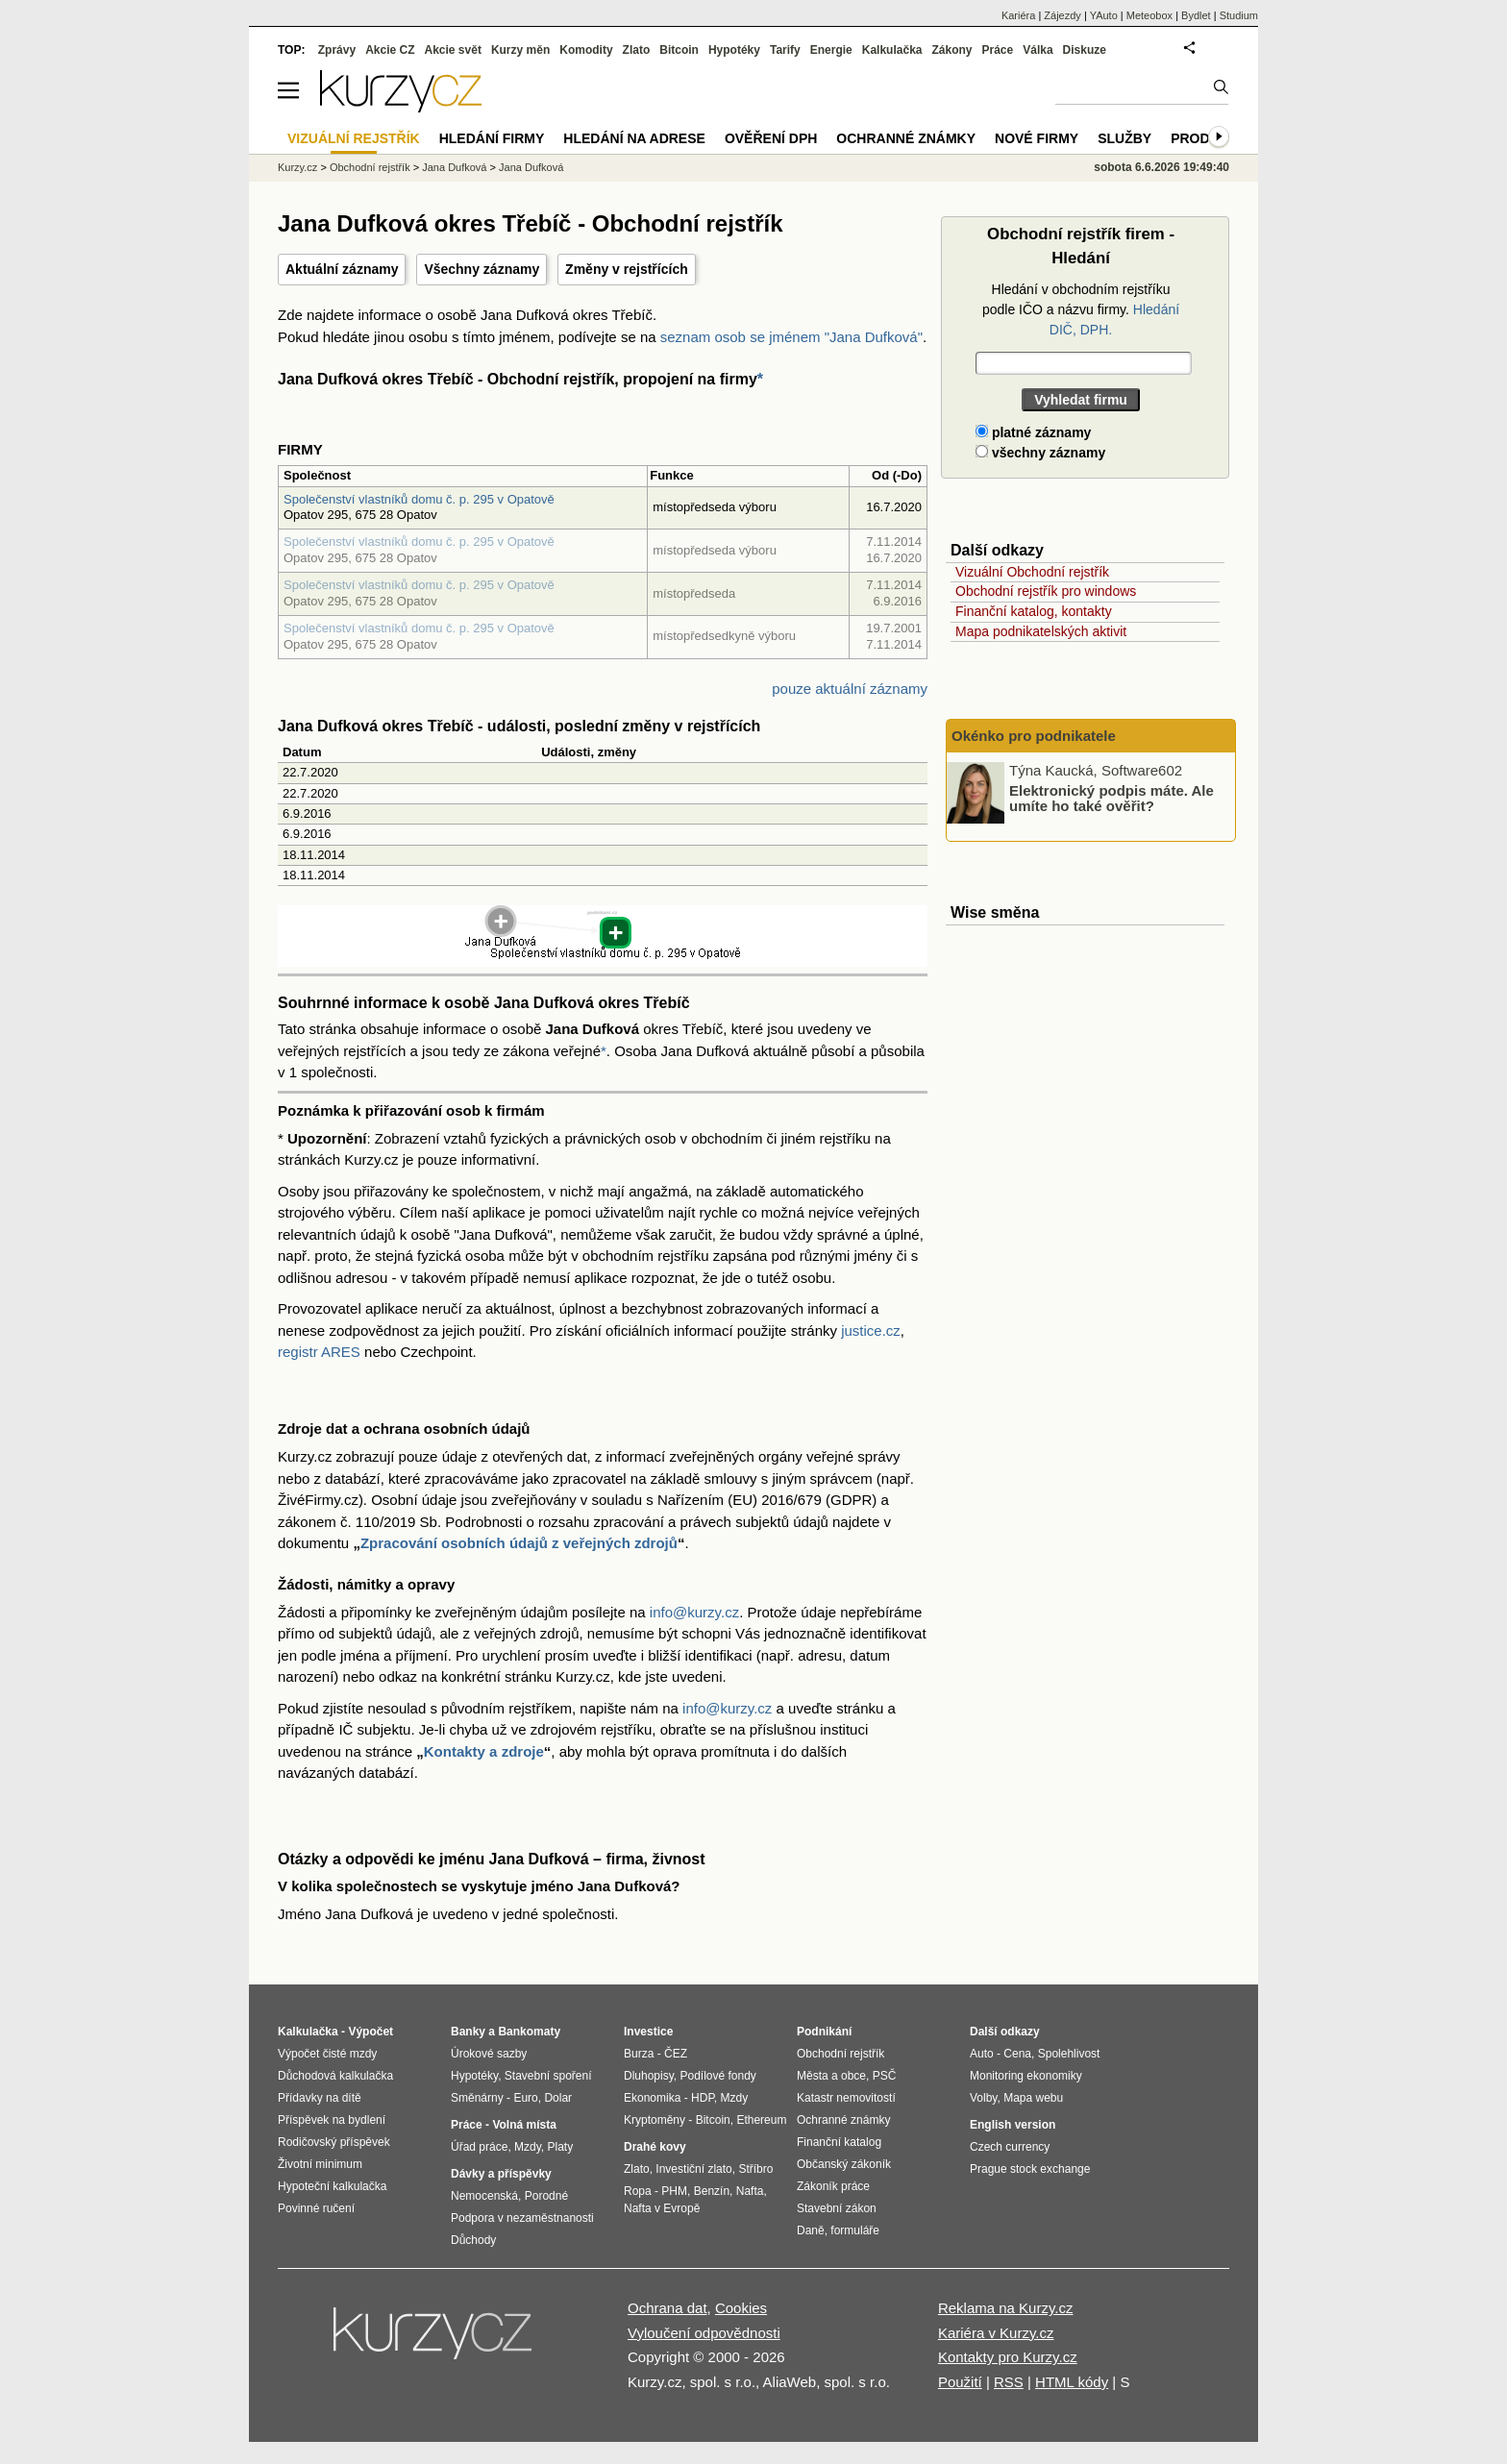  Describe the element at coordinates (1033, 735) in the screenshot. I see `Okénko pro podnikatele` at that location.